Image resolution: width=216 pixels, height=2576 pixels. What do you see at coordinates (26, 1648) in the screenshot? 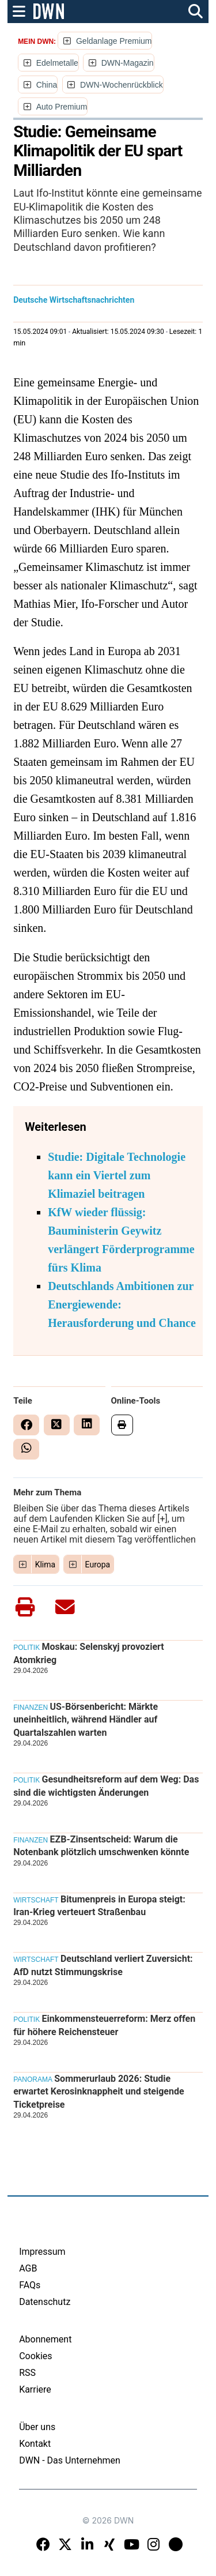
I see `Politik` at bounding box center [26, 1648].